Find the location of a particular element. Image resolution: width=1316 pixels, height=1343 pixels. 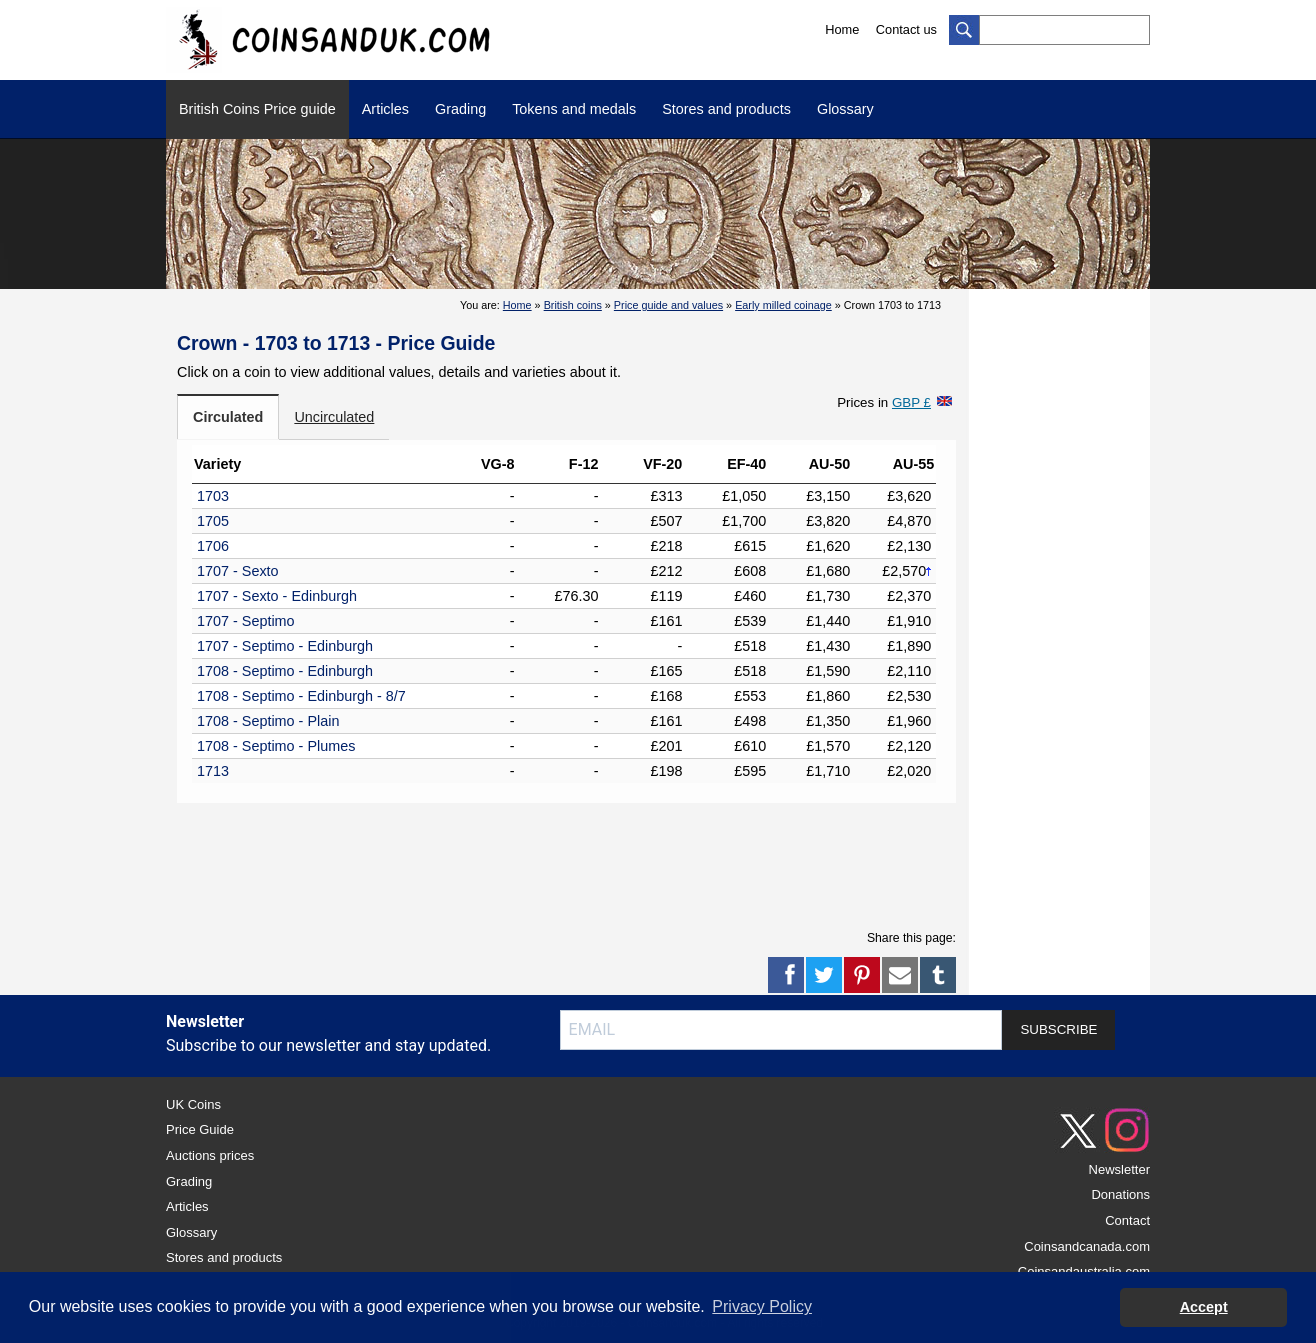

British Coins Price guide is located at coordinates (257, 109).